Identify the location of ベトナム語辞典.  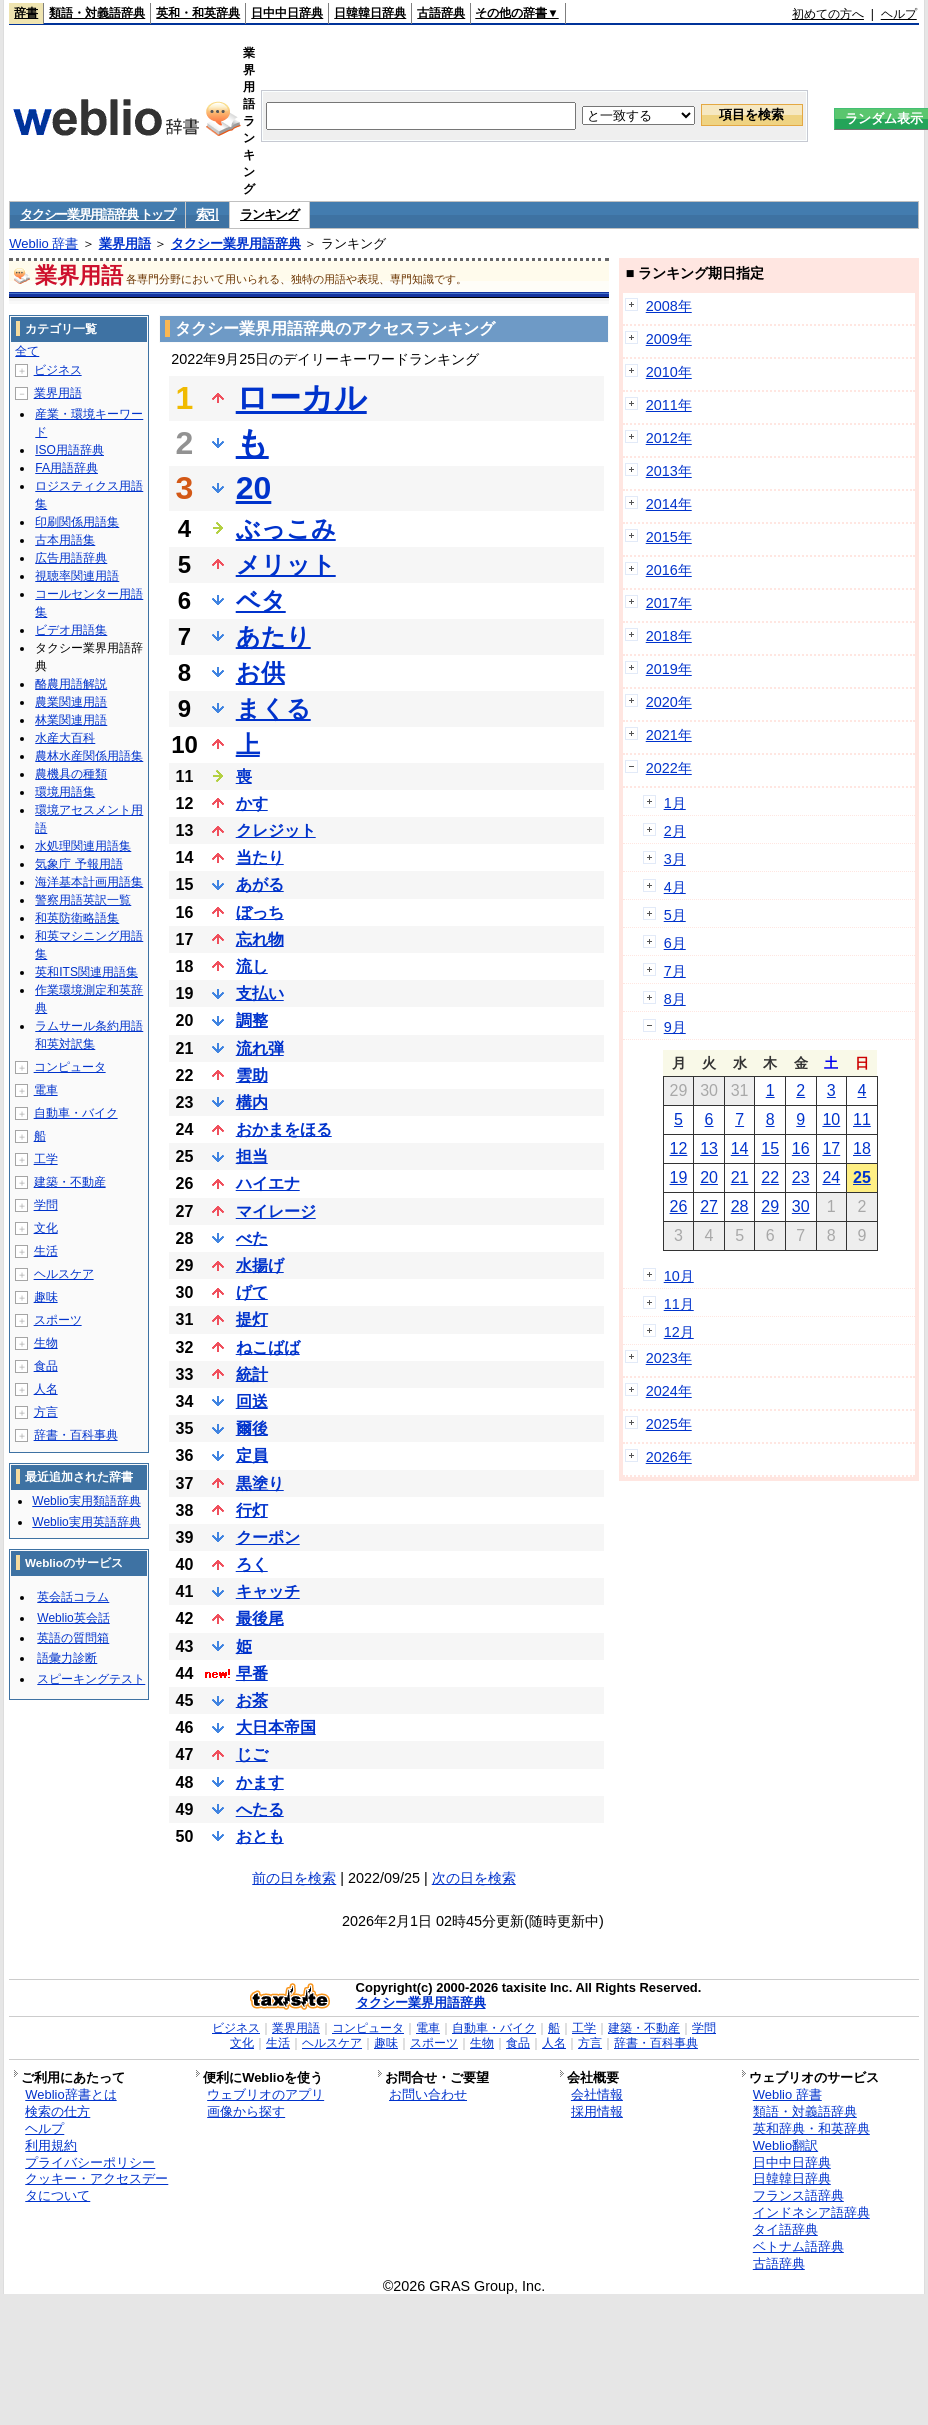
(798, 2246).